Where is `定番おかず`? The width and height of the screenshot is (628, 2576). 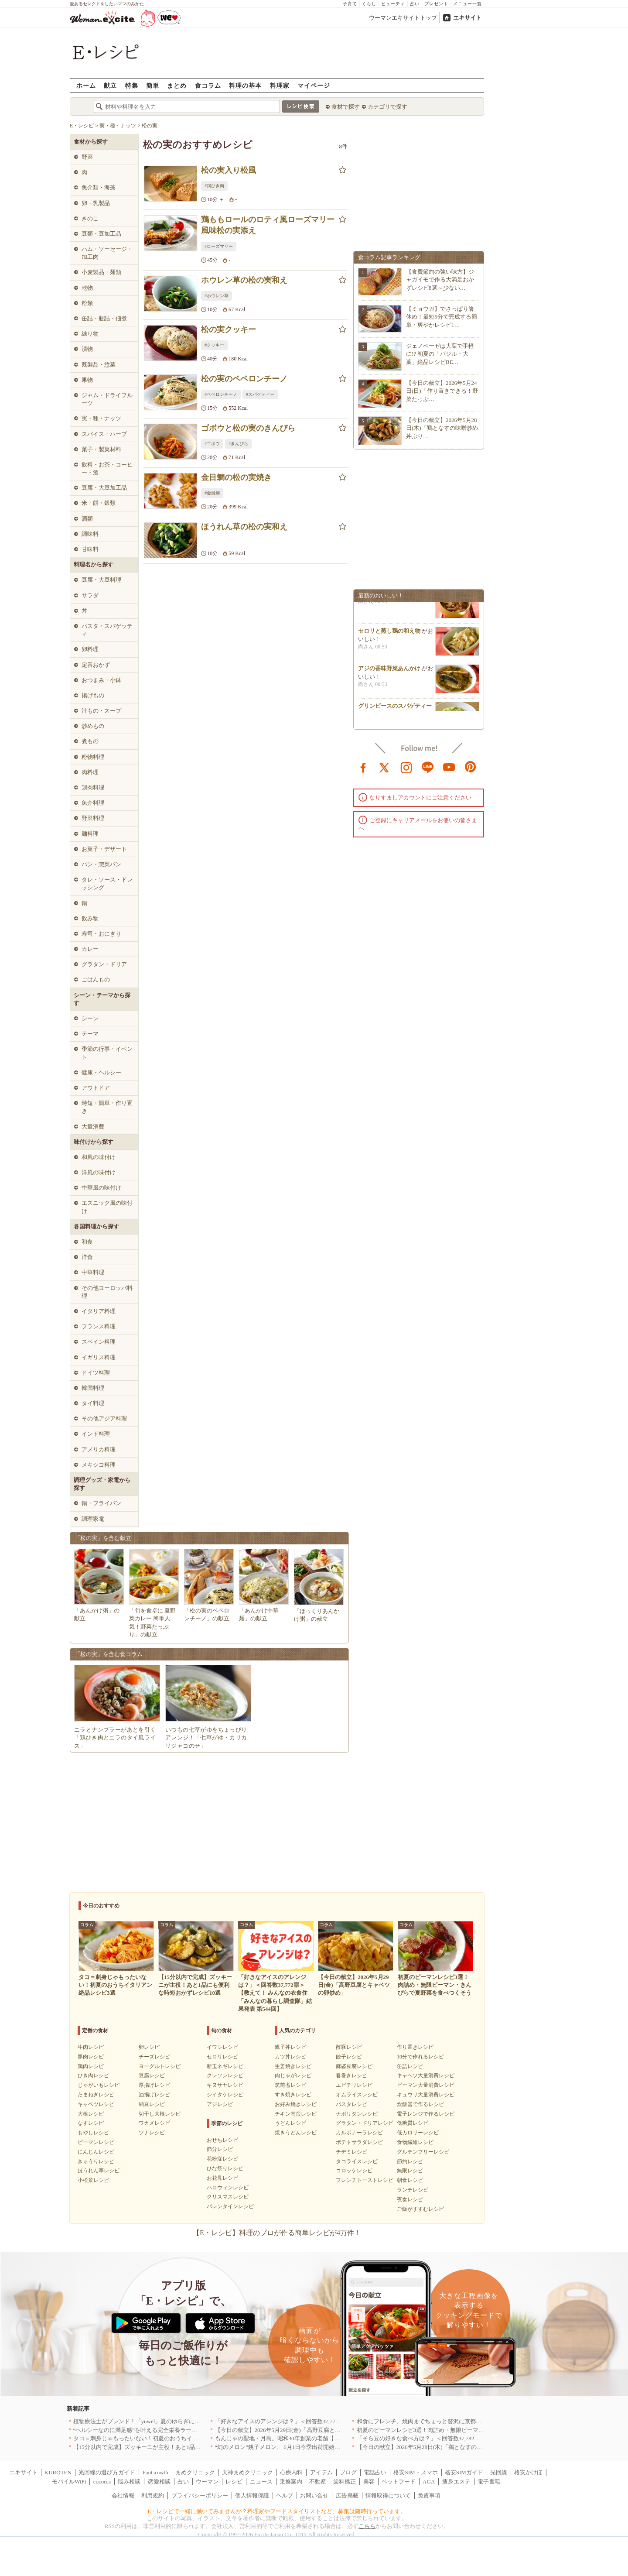 定番おかず is located at coordinates (96, 665).